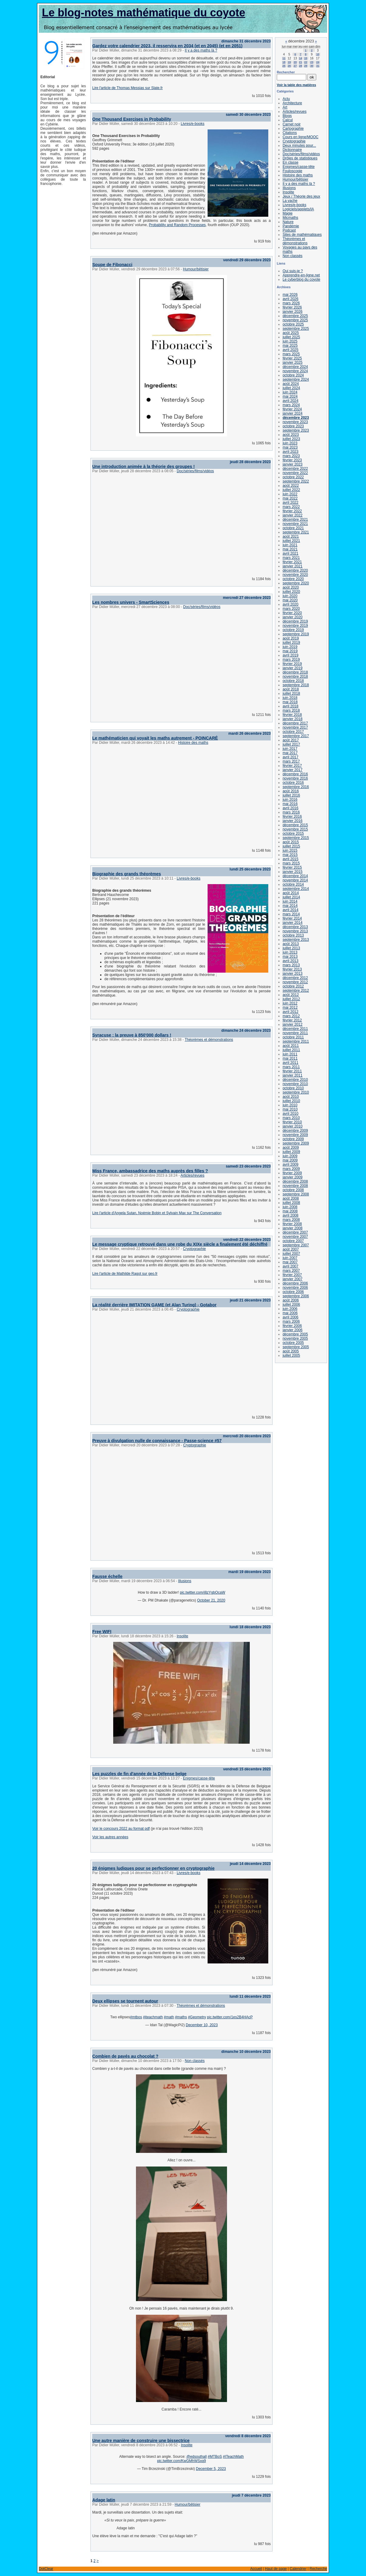 The width and height of the screenshot is (366, 2576). Describe the element at coordinates (292, 362) in the screenshot. I see `janvier 2025` at that location.